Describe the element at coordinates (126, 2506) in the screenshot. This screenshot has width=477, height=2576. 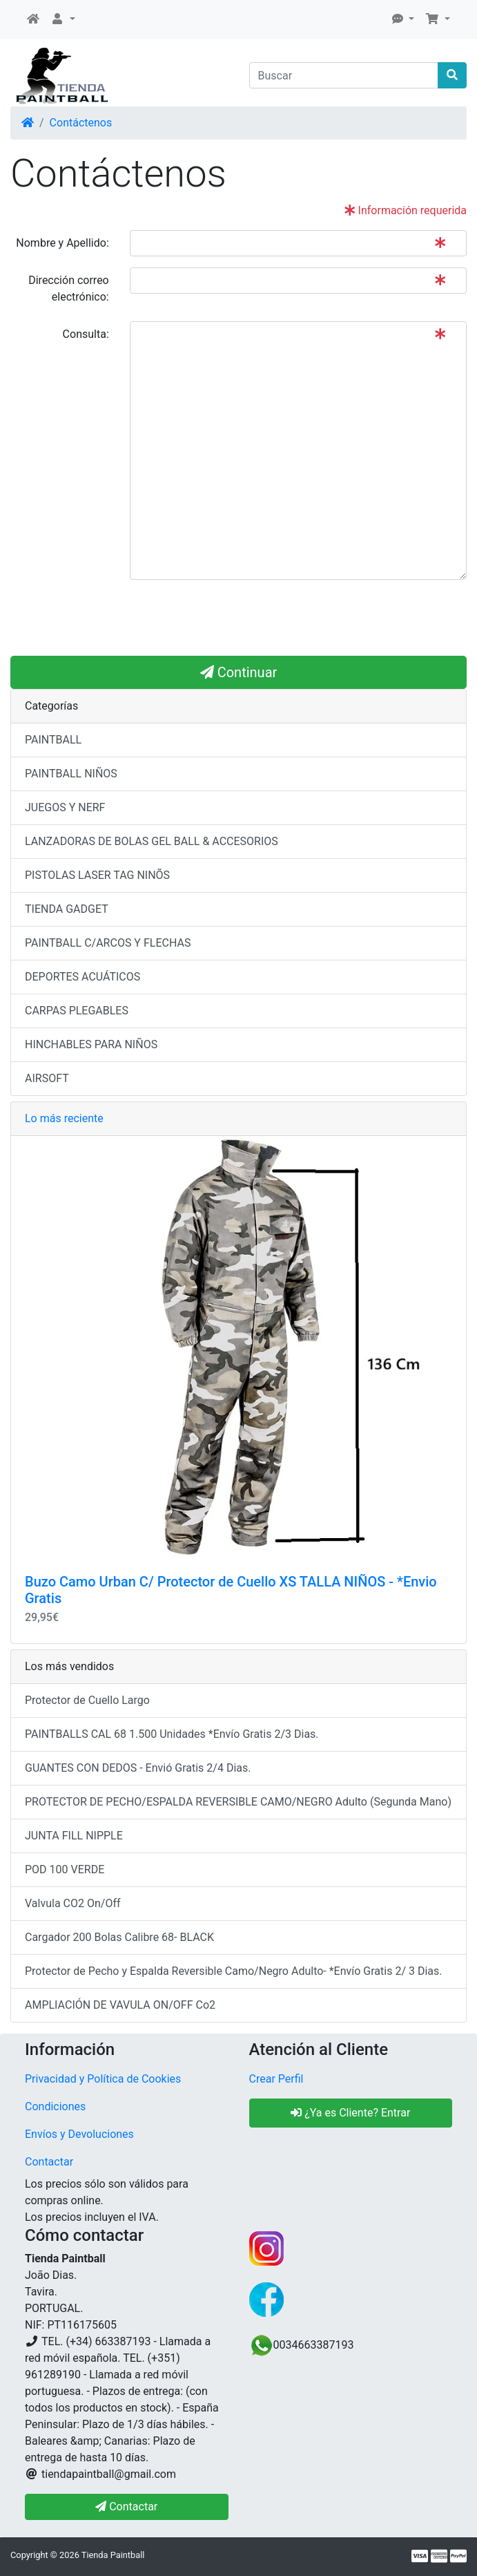
I see `Contactar [button]` at that location.